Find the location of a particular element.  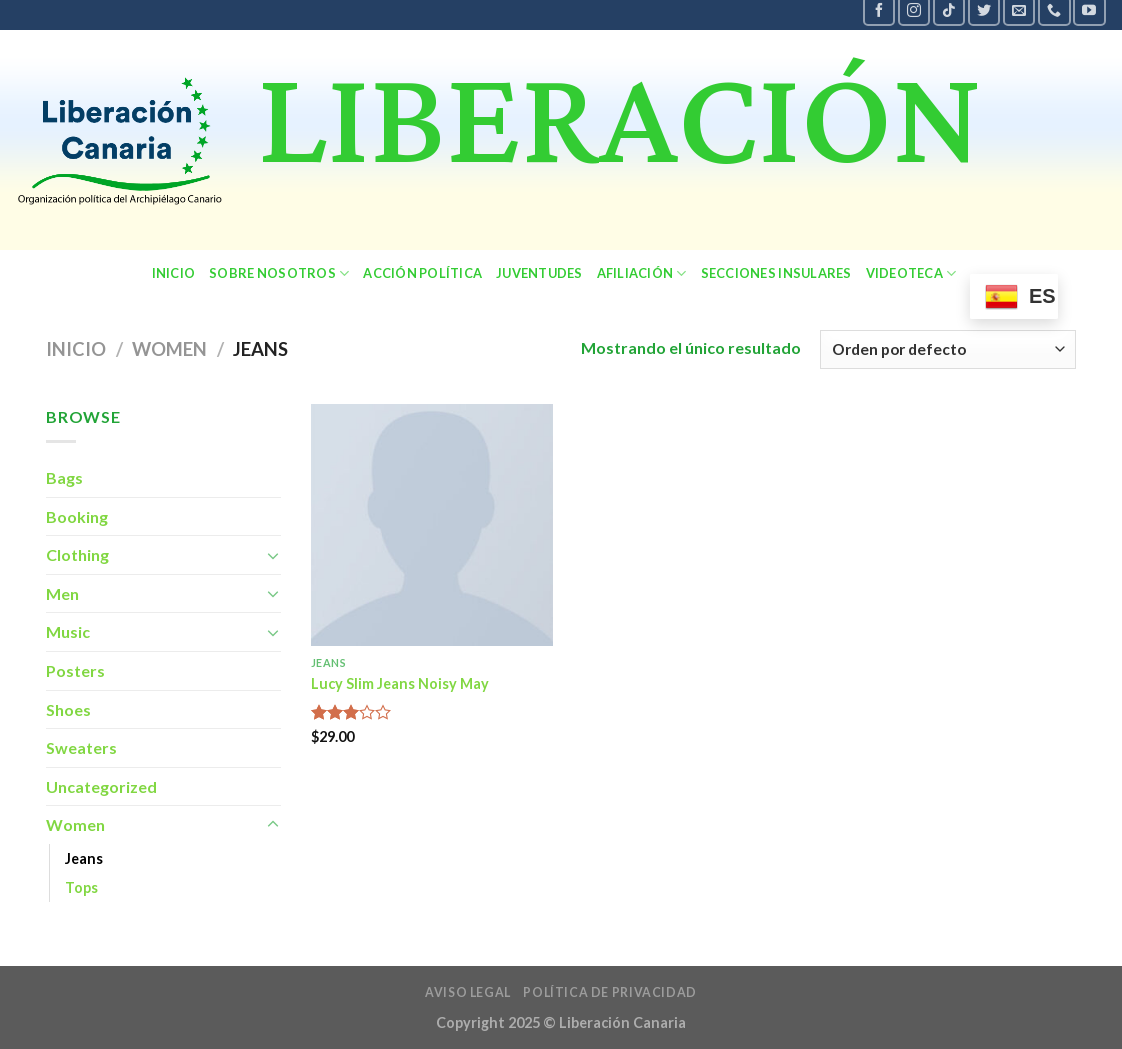

Afiliación is located at coordinates (642, 273).